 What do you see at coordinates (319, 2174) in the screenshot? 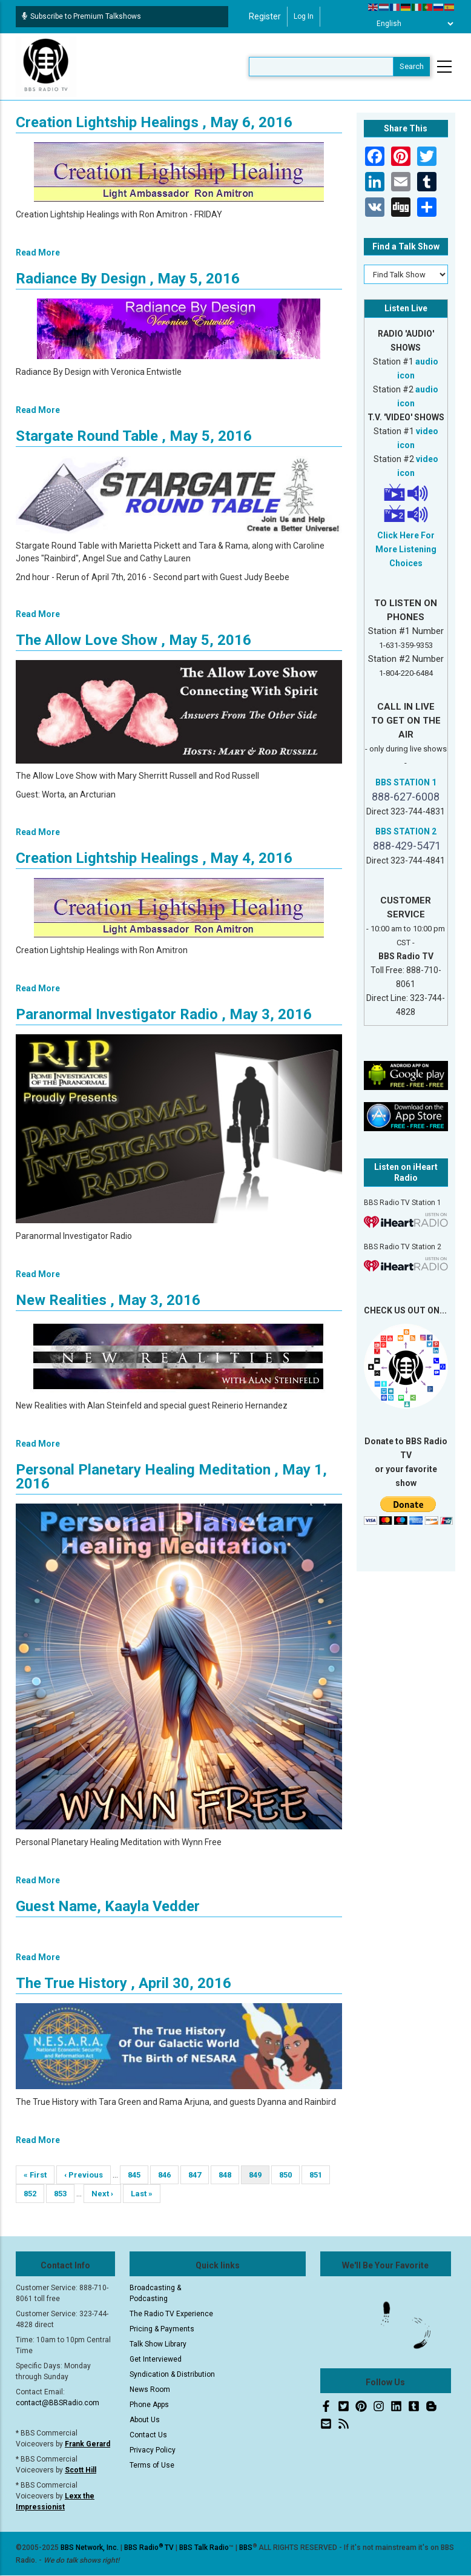
I see `851` at bounding box center [319, 2174].